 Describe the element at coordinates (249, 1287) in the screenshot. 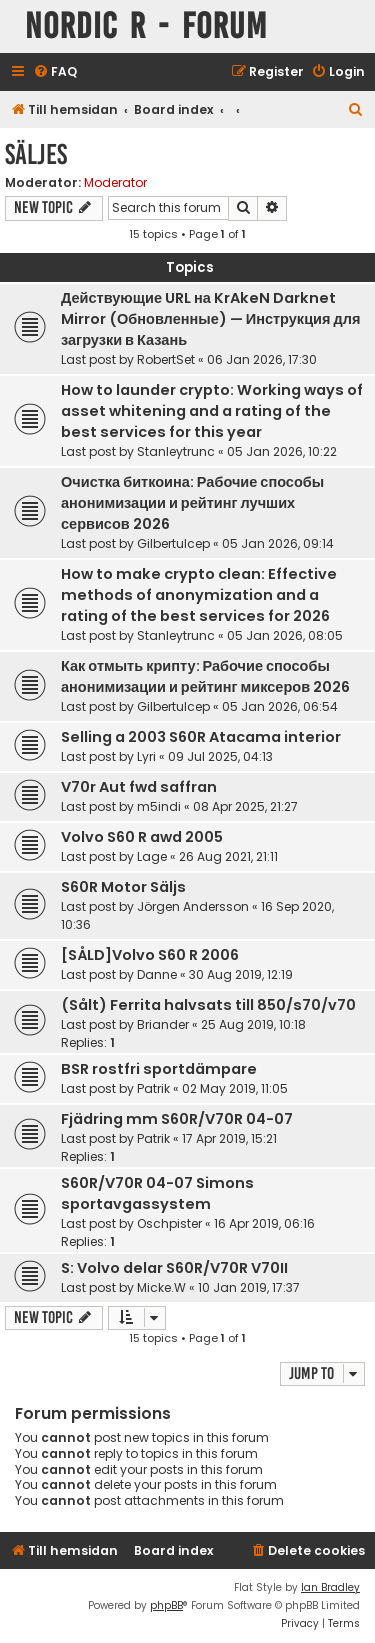

I see `10 Jan 2019, 17:37` at that location.